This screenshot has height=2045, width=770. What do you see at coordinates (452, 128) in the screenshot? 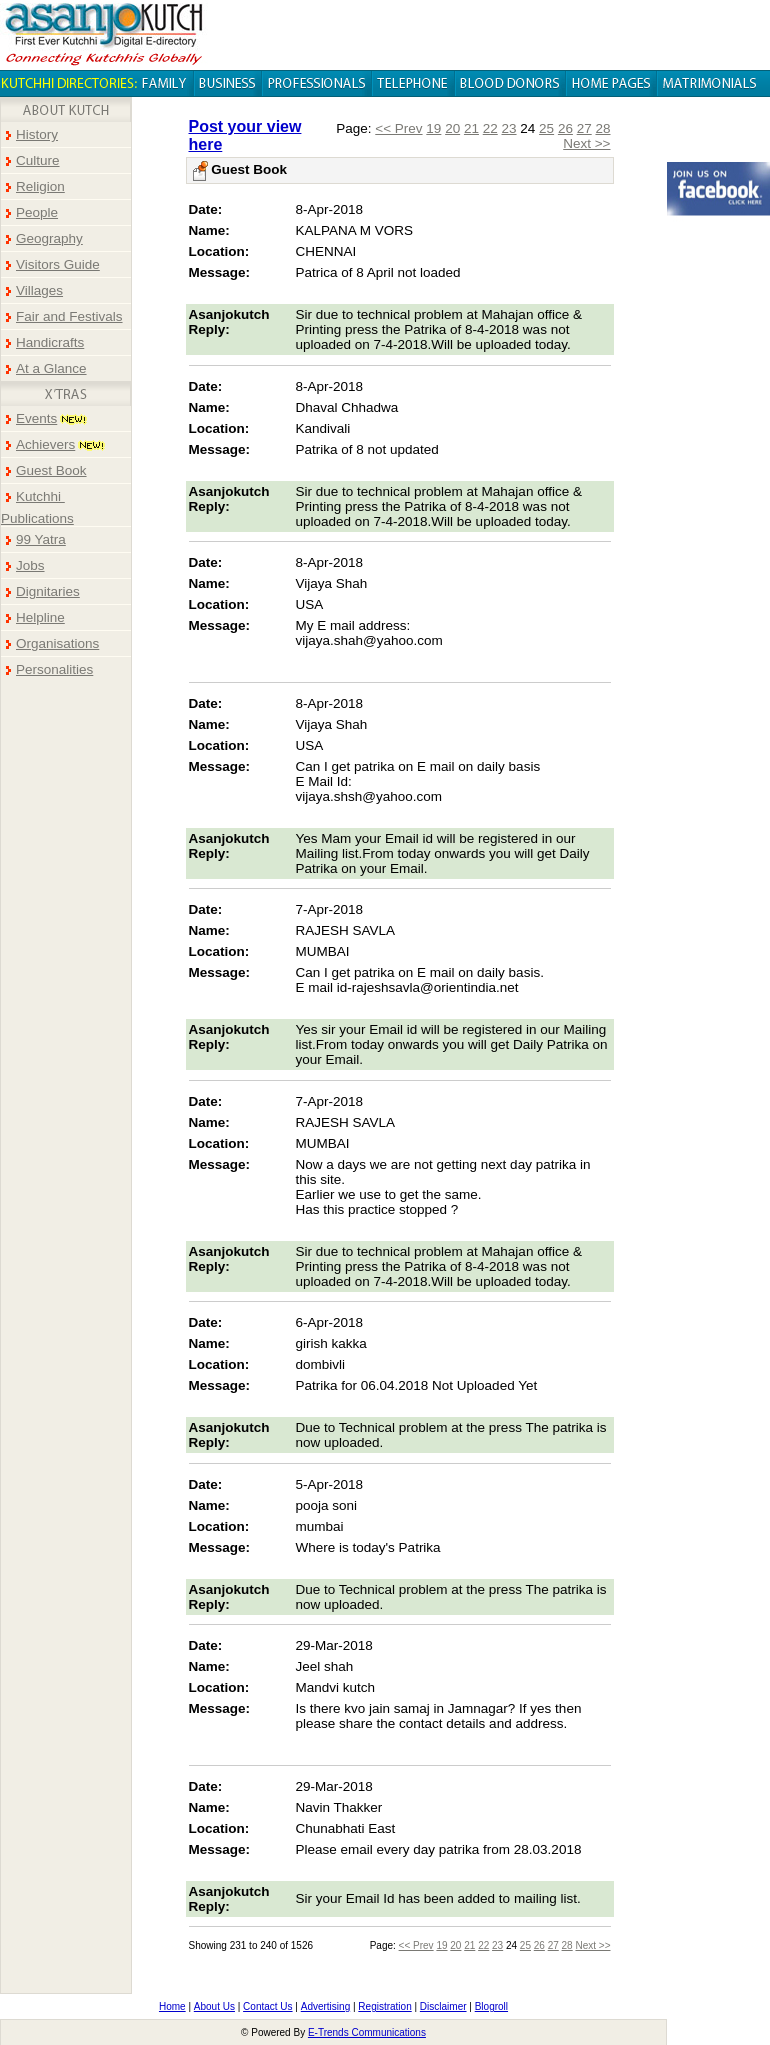
I see `20` at bounding box center [452, 128].